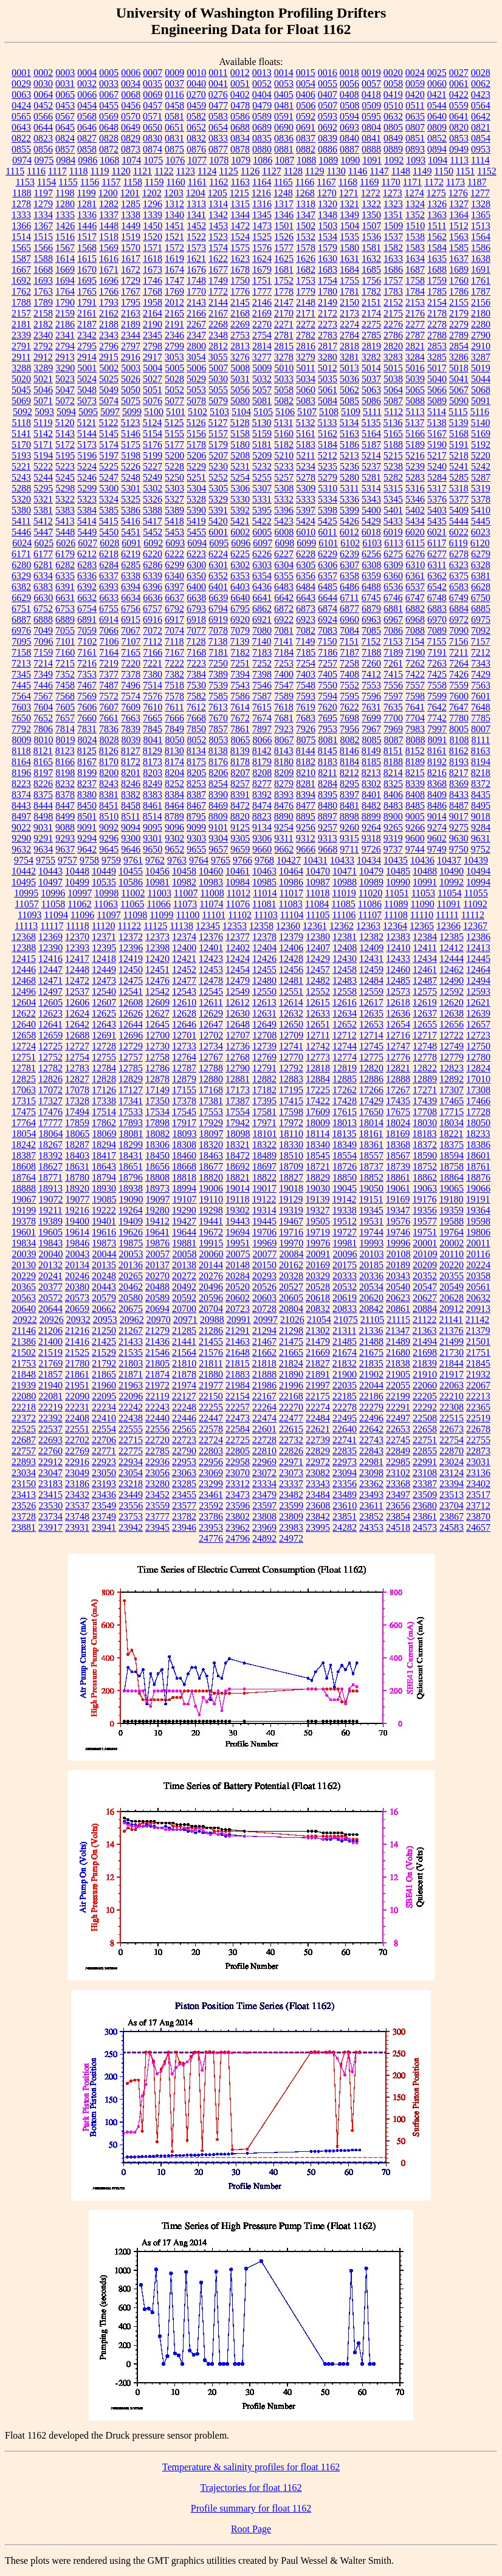 The image size is (502, 2576). Describe the element at coordinates (478, 1440) in the screenshot. I see `22755` at that location.